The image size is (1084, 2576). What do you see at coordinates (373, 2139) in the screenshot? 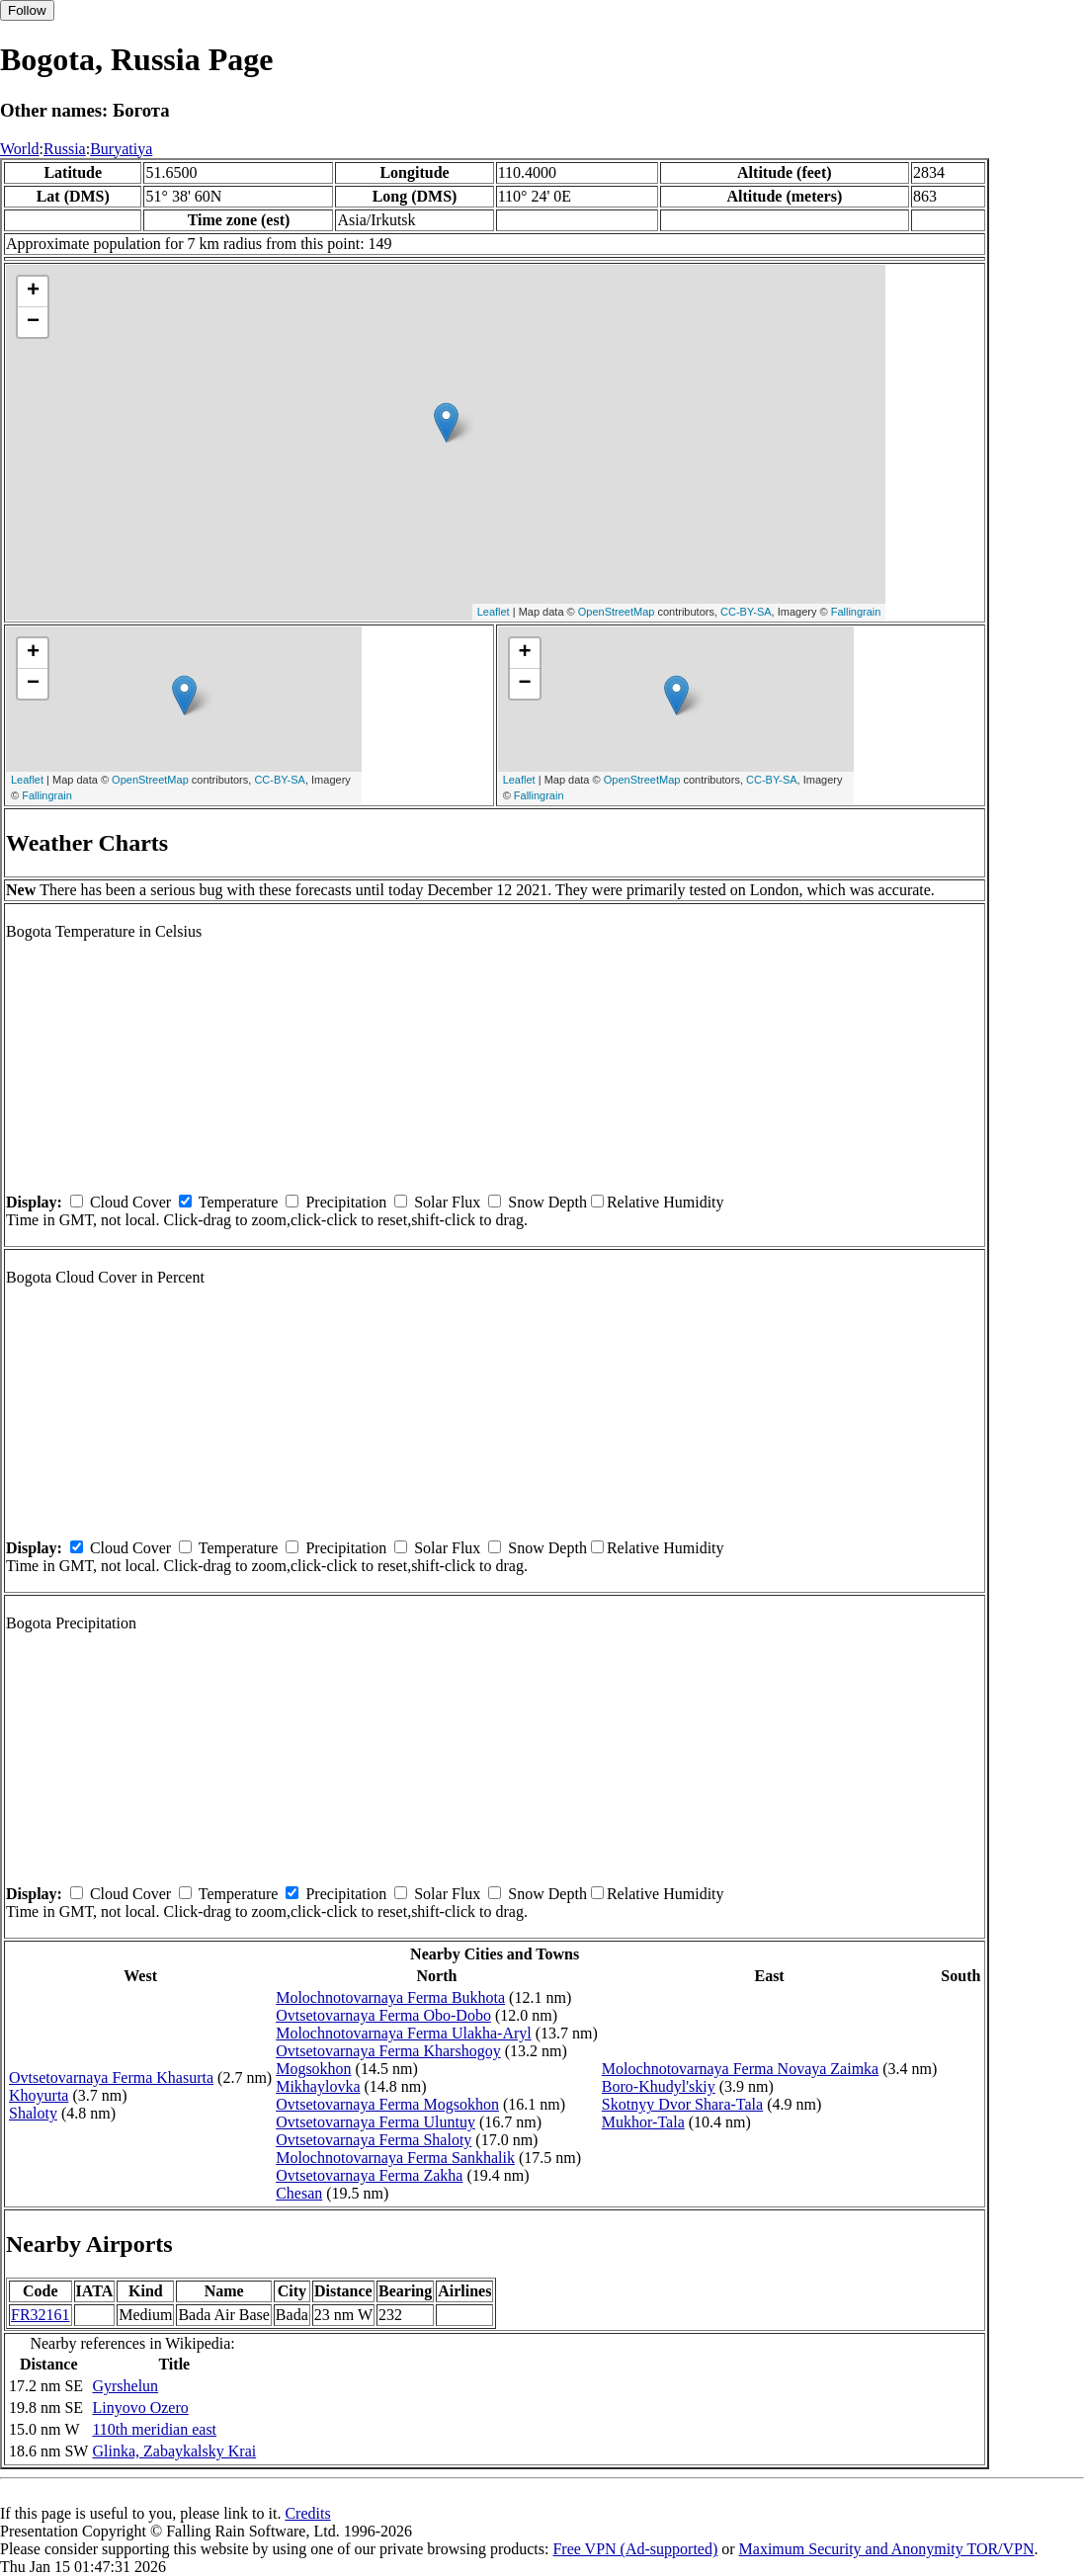
I see `Ovtsetovarnaya Ferma Shaloty` at bounding box center [373, 2139].